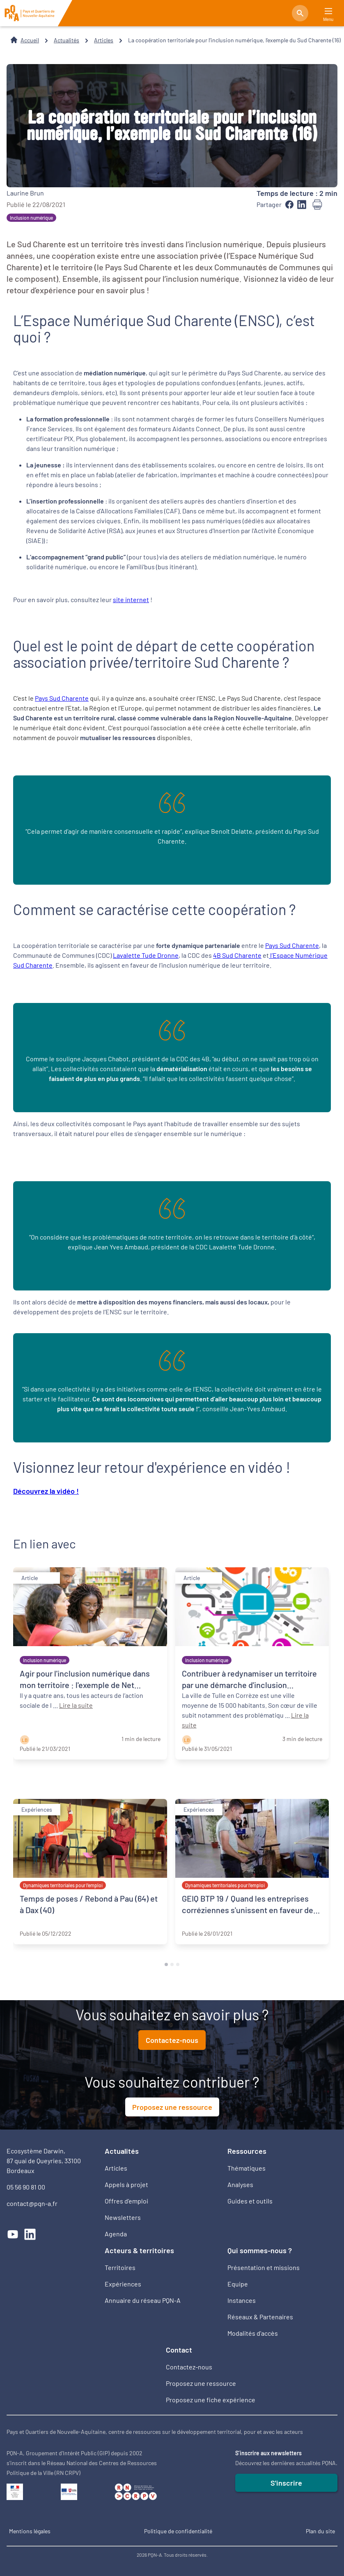 This screenshot has height=2576, width=344. I want to click on [tab], so click(166, 1964).